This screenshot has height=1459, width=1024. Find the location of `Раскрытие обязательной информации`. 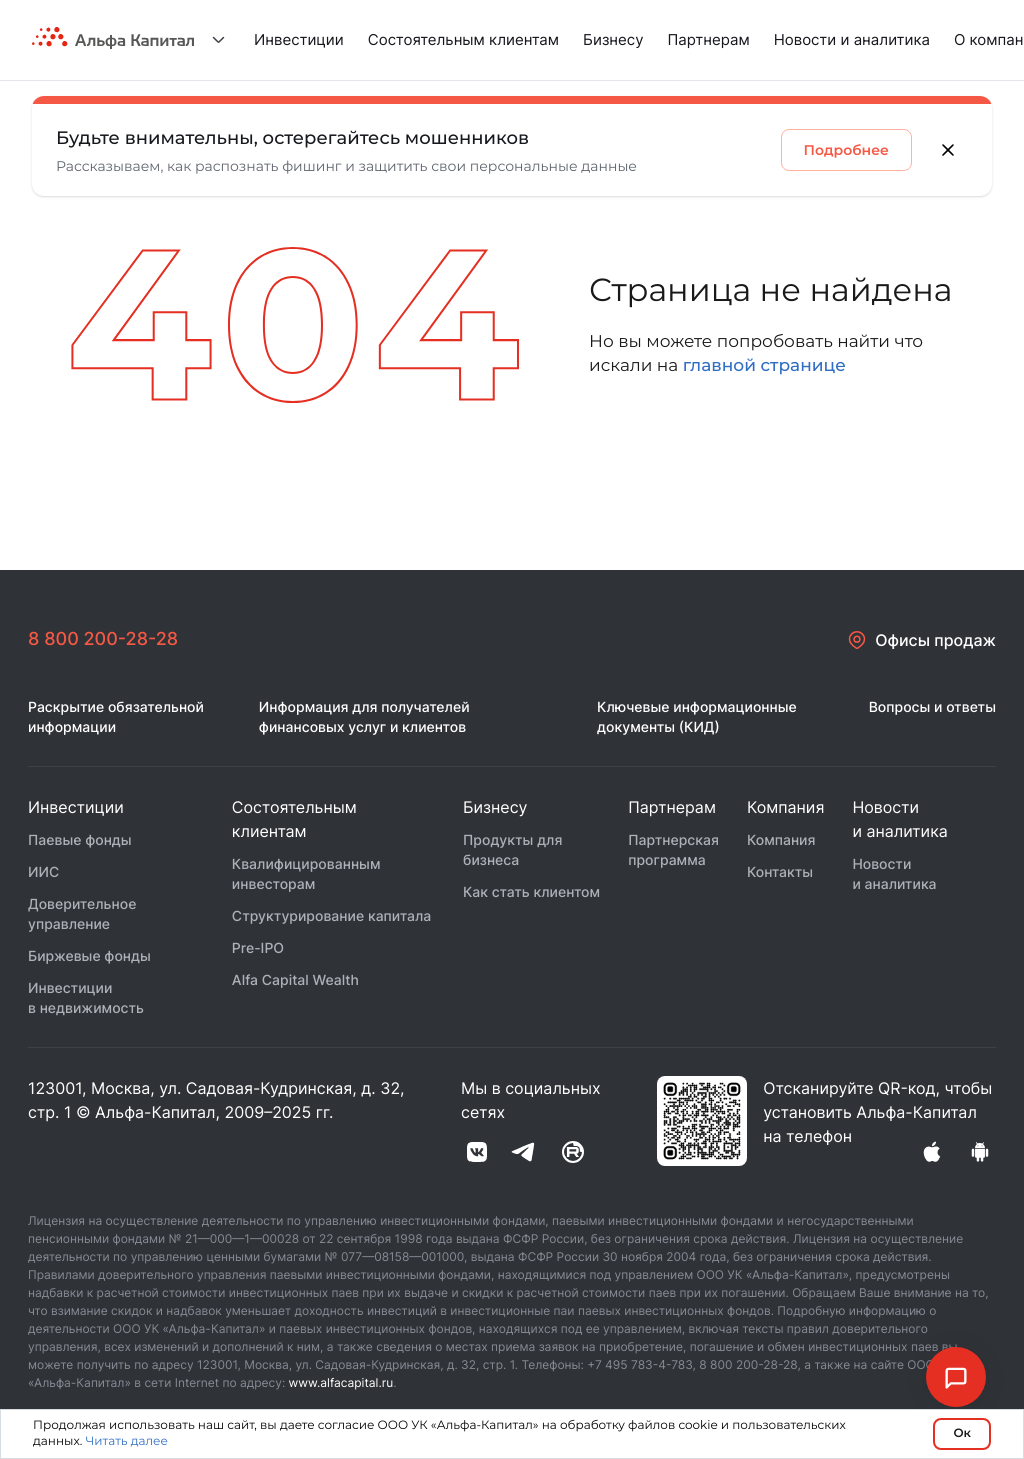

Раскрытие обязательной информации is located at coordinates (116, 717).